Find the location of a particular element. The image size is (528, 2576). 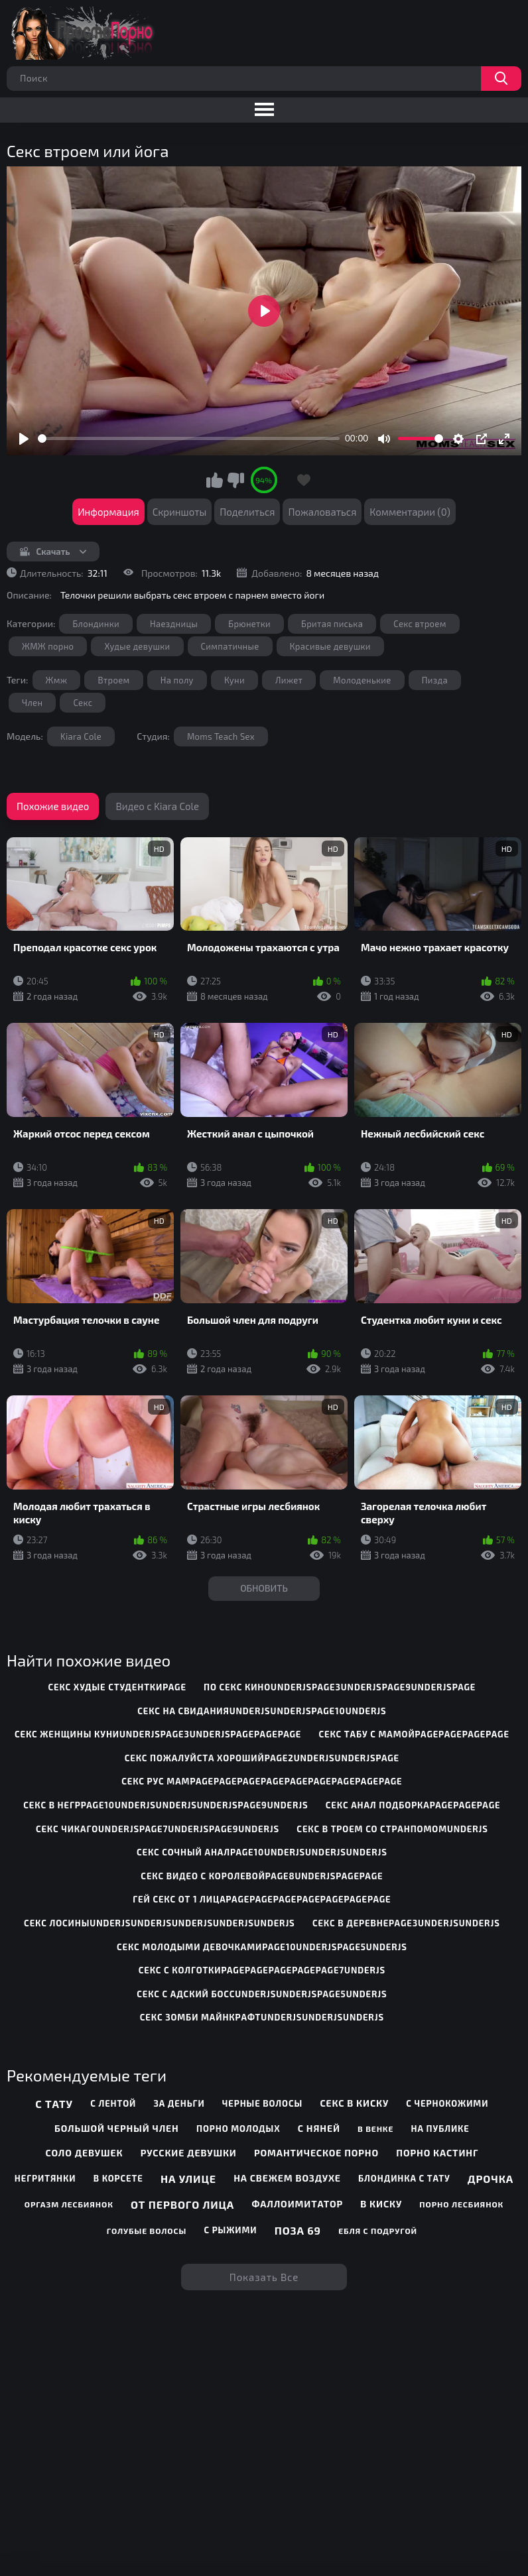

От первого лица is located at coordinates (182, 2204).